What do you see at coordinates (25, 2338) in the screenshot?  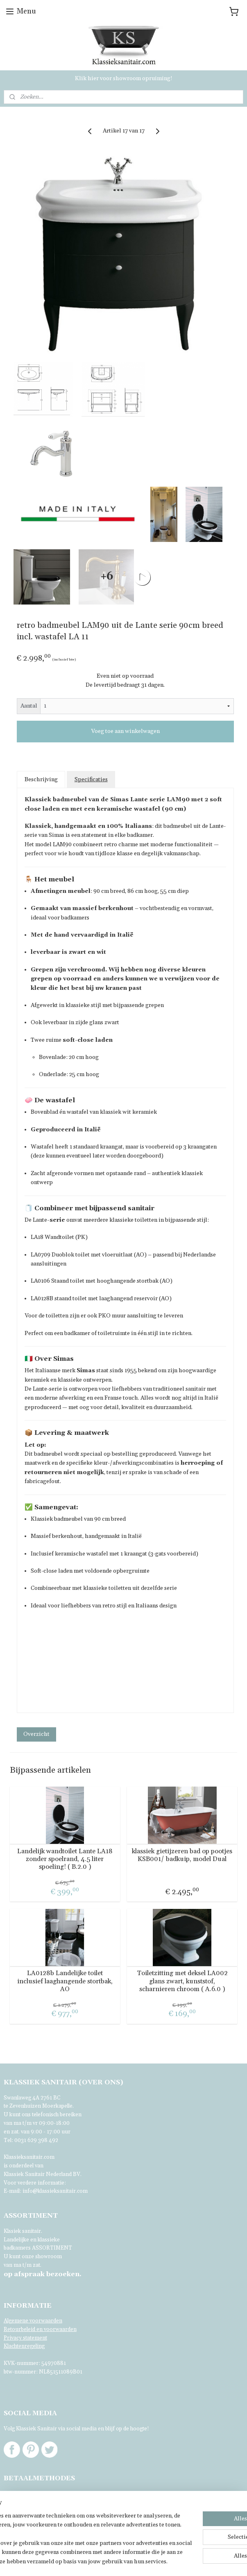 I see `Privacy statement` at bounding box center [25, 2338].